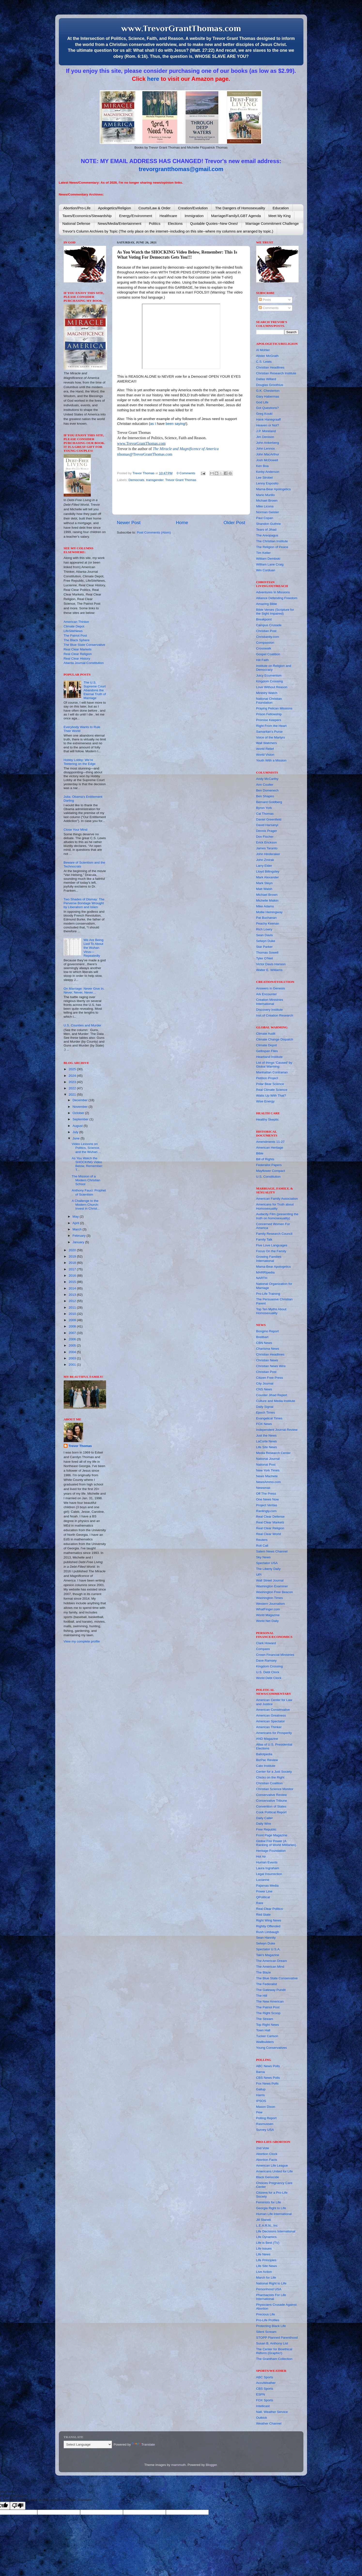  I want to click on Rich Lowry, so click(264, 929).